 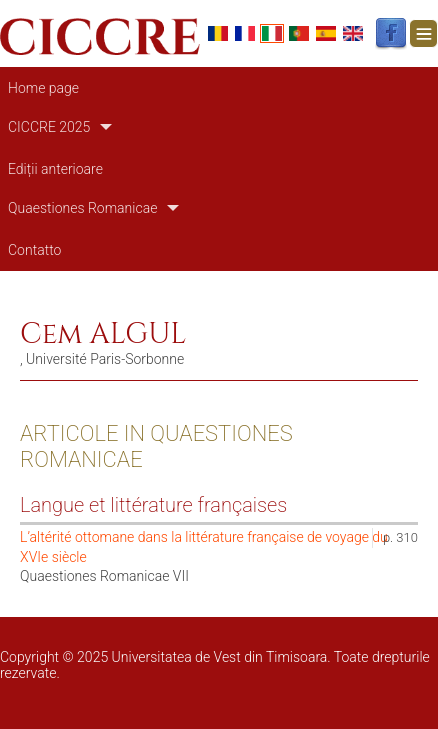 What do you see at coordinates (272, 33) in the screenshot?
I see `Italian` at bounding box center [272, 33].